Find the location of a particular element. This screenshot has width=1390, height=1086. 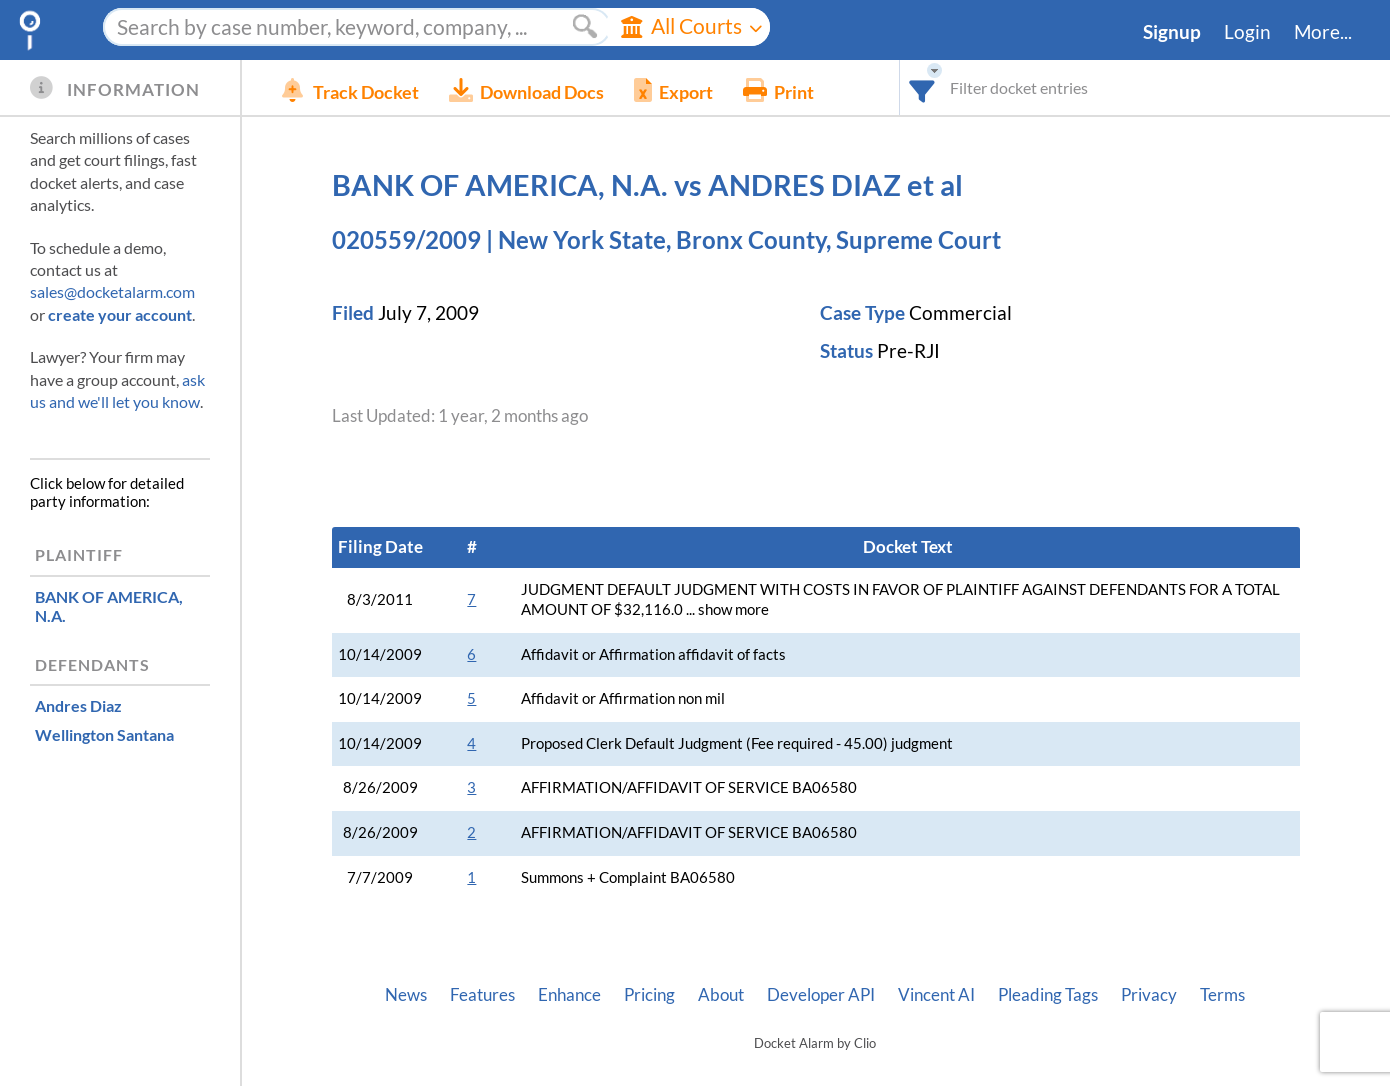

Signup is located at coordinates (1172, 32).